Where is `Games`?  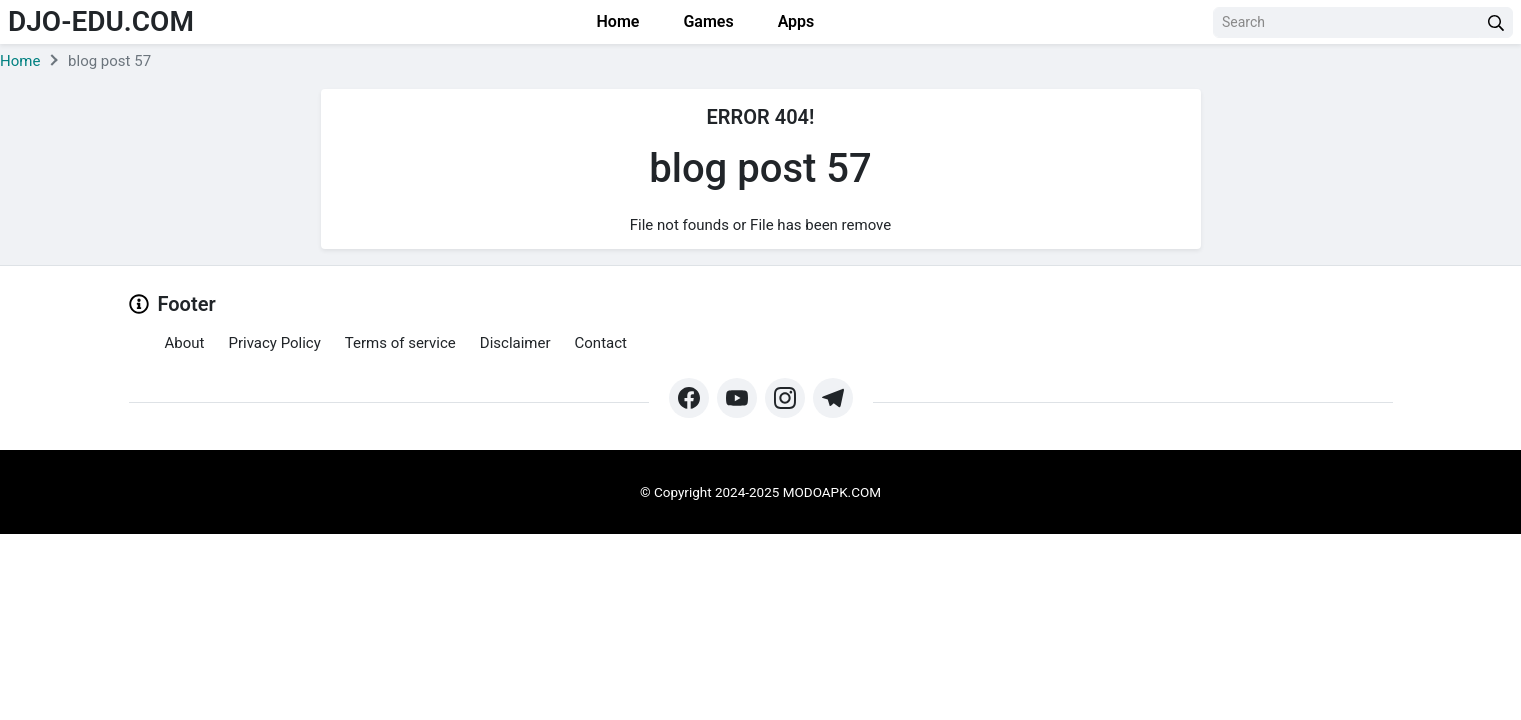 Games is located at coordinates (706, 21).